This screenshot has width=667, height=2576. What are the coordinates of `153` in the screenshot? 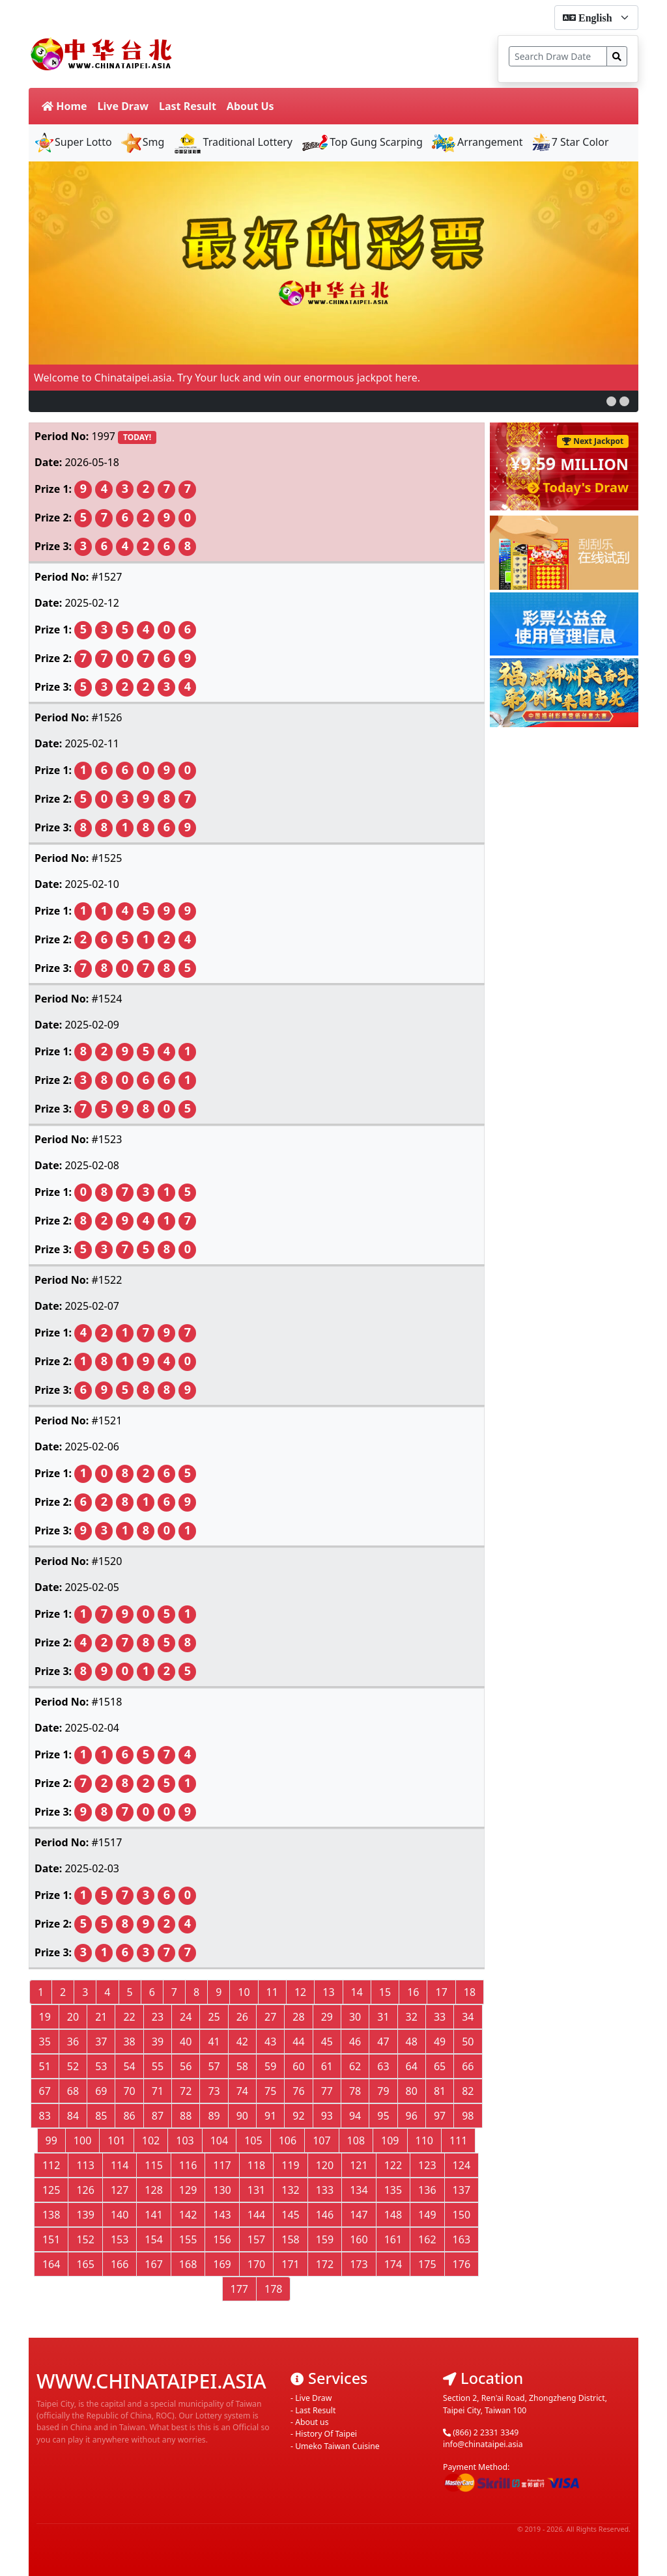 It's located at (119, 2239).